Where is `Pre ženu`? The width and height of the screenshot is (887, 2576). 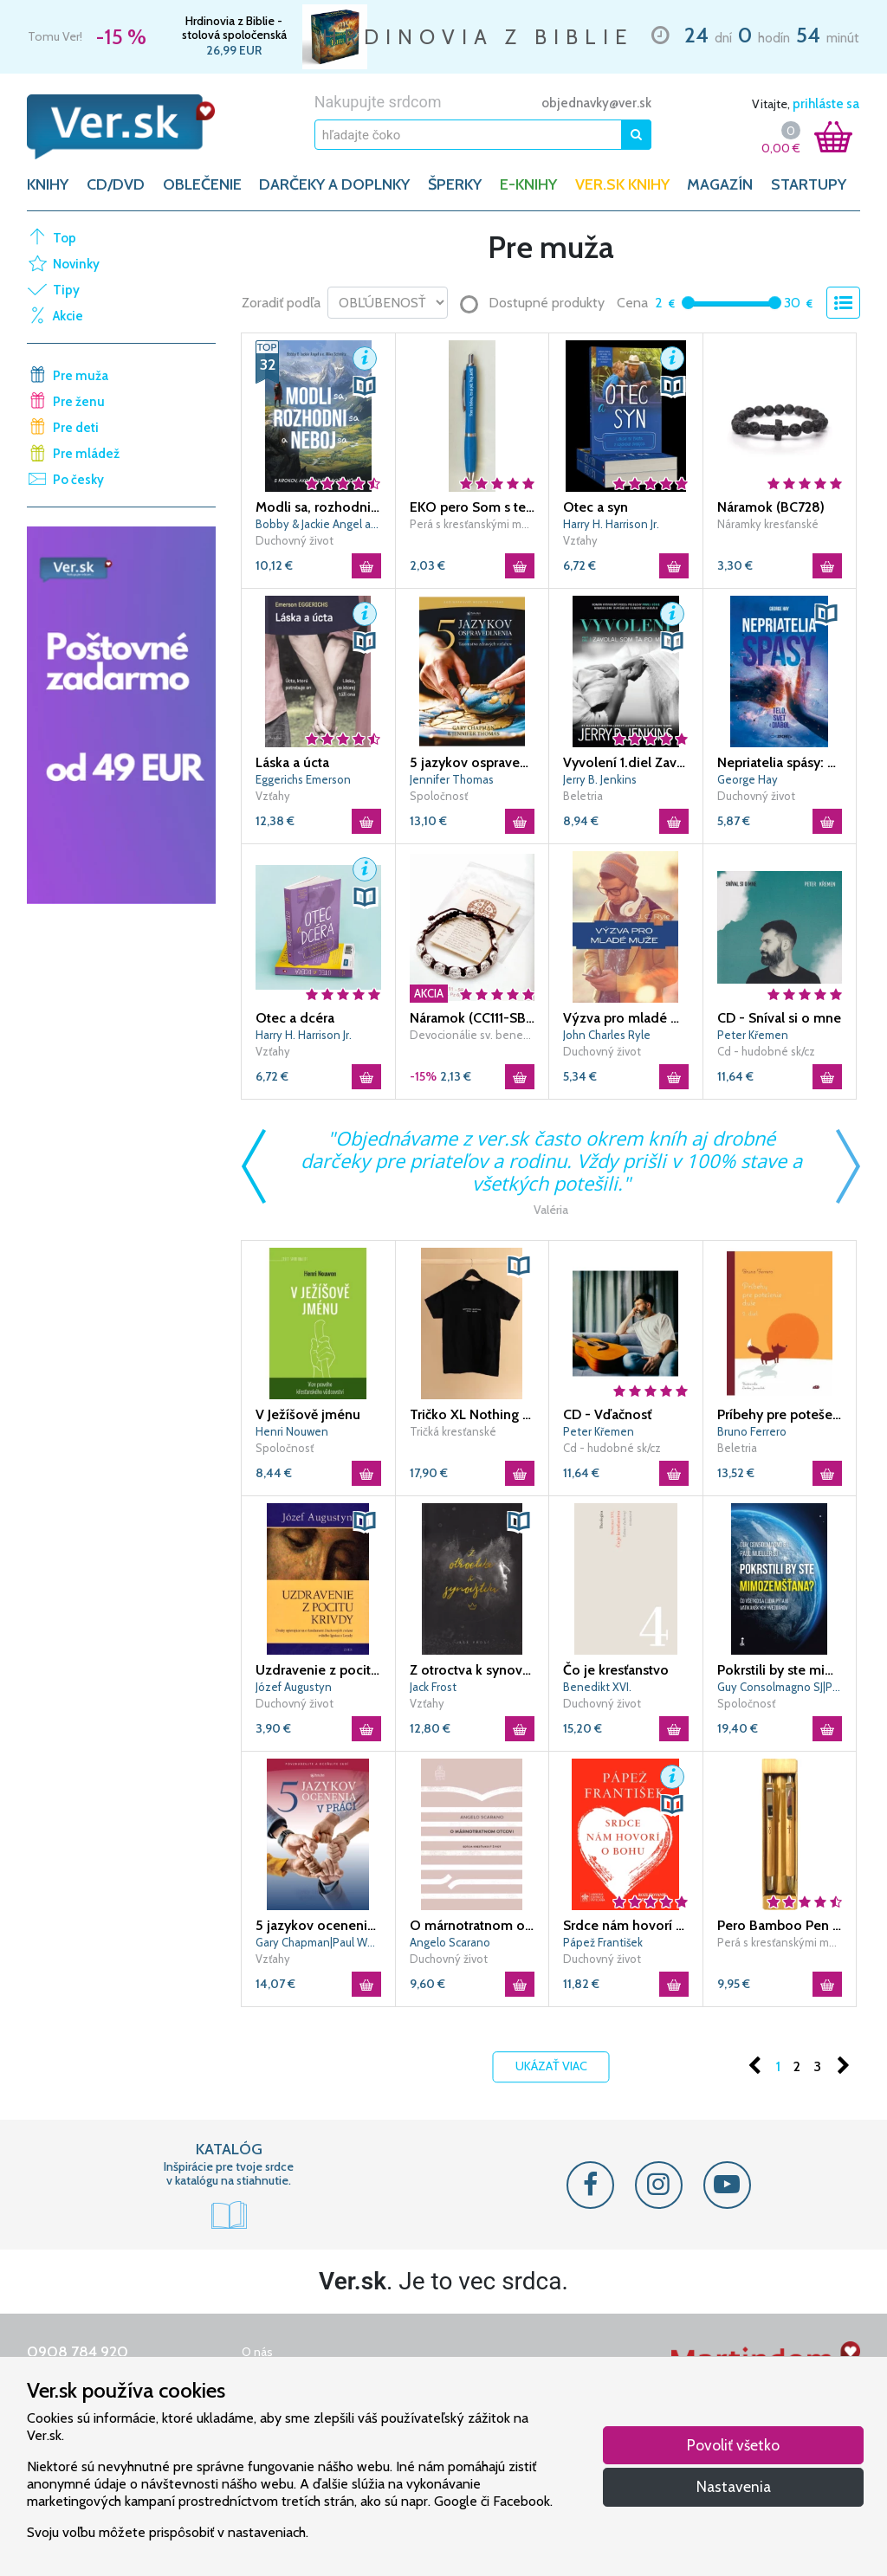
Pre ženu is located at coordinates (79, 402).